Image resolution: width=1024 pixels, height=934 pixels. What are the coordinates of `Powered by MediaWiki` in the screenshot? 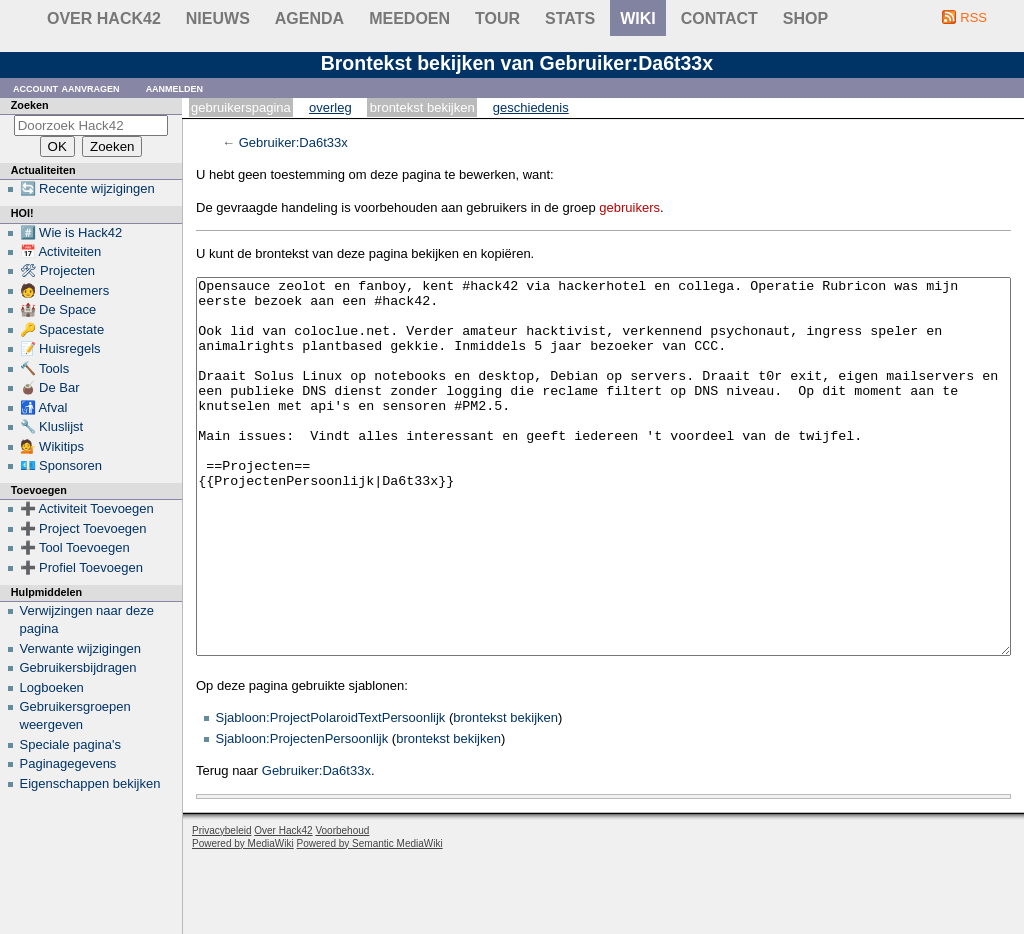 It's located at (243, 918).